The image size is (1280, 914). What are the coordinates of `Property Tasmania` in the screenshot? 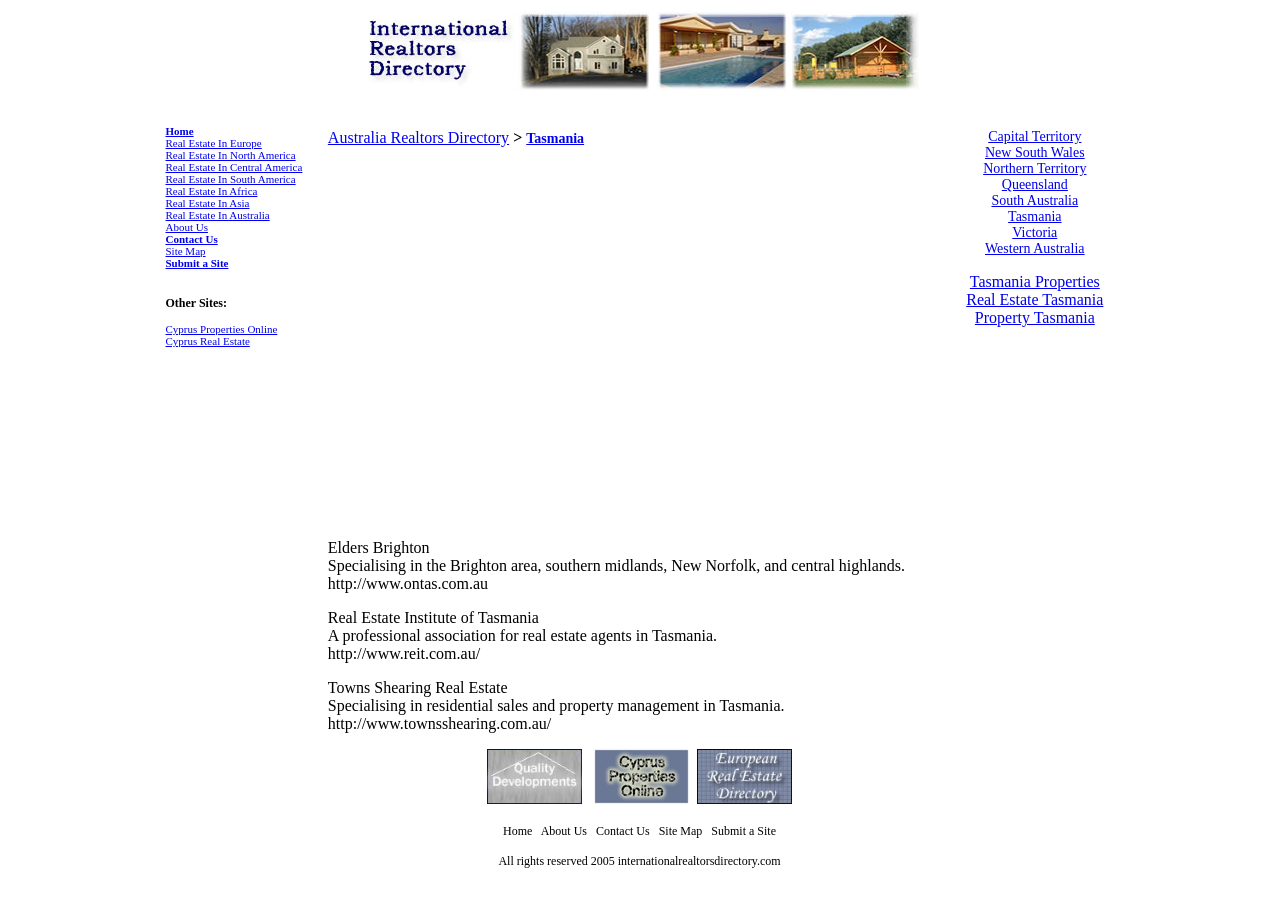 It's located at (1035, 317).